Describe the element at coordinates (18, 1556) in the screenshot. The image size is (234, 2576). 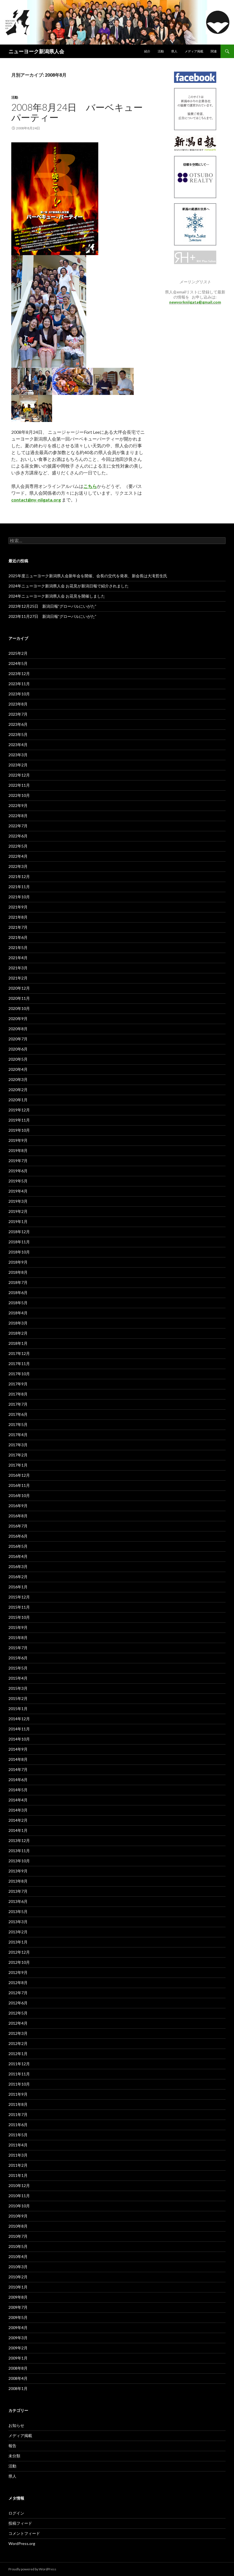
I see `2016年4月` at that location.